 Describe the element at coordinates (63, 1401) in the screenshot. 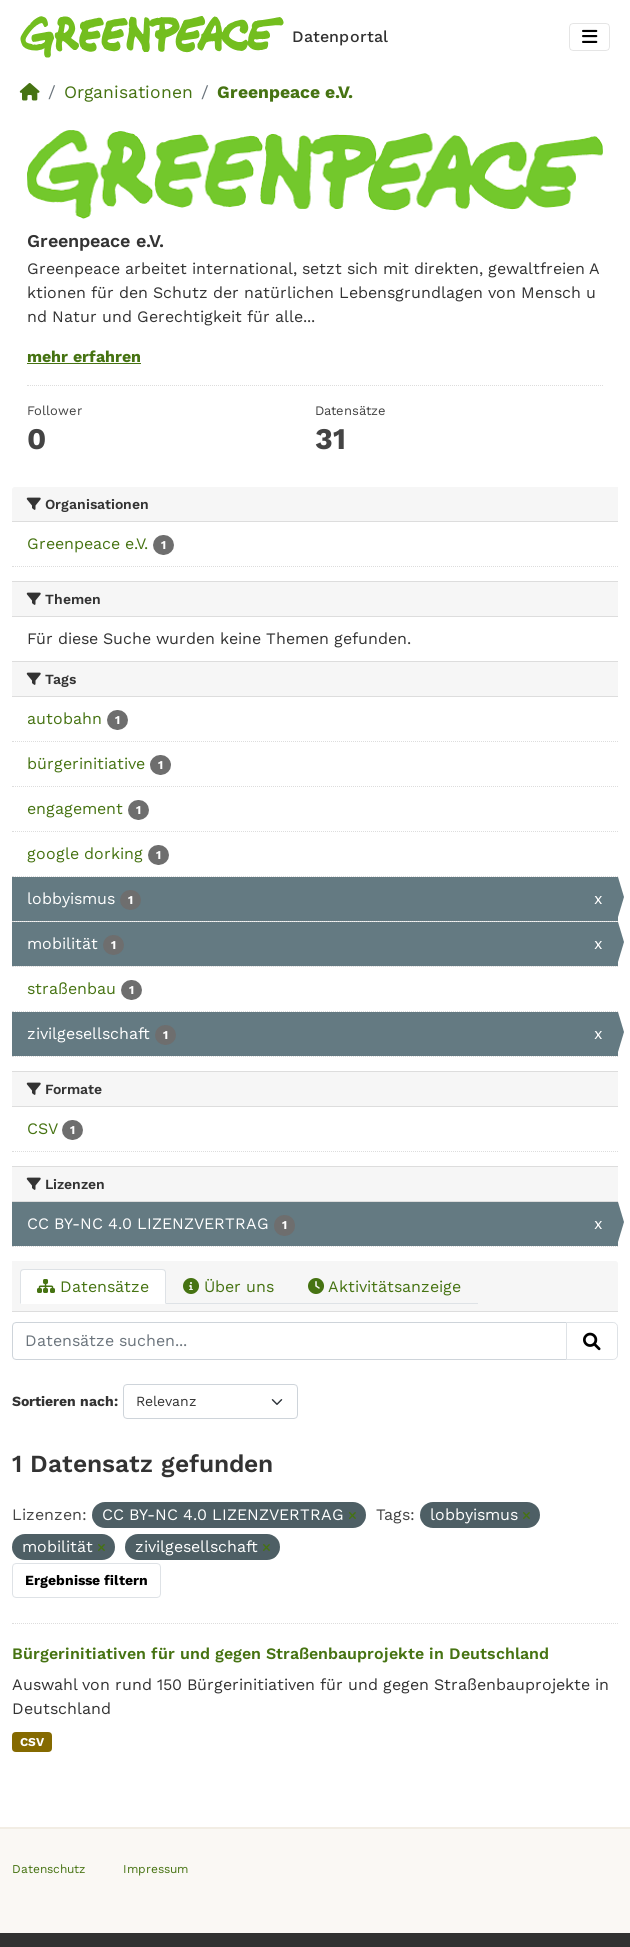

I see `Sortieren nach` at that location.